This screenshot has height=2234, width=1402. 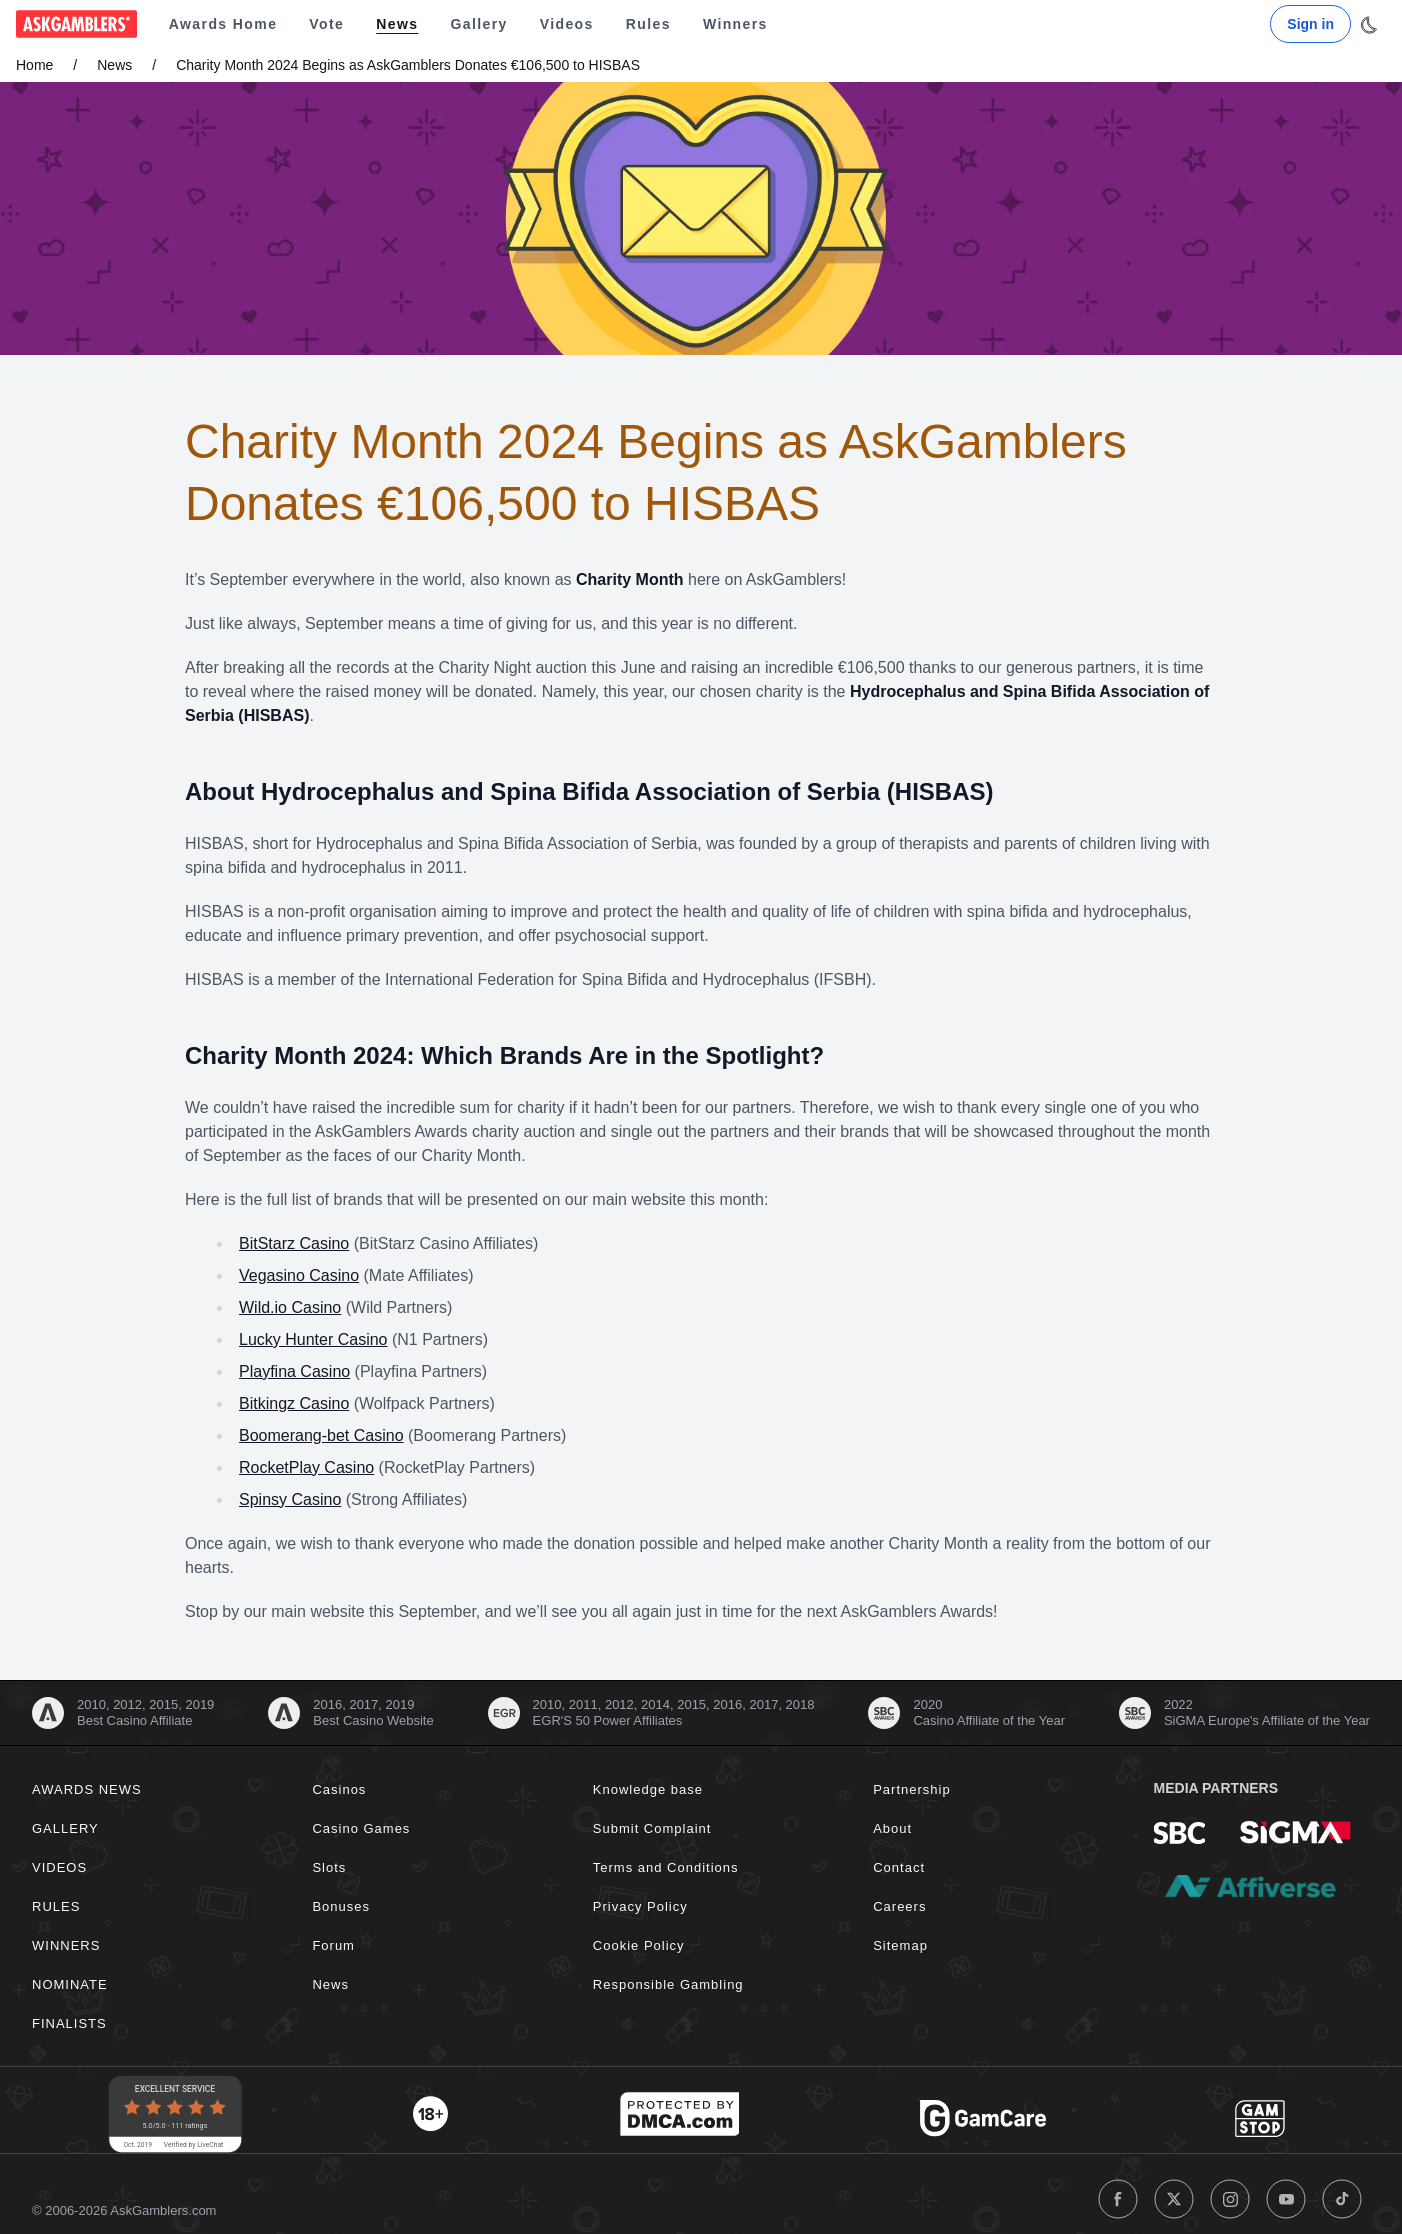 I want to click on Privacy Policy, so click(x=640, y=1906).